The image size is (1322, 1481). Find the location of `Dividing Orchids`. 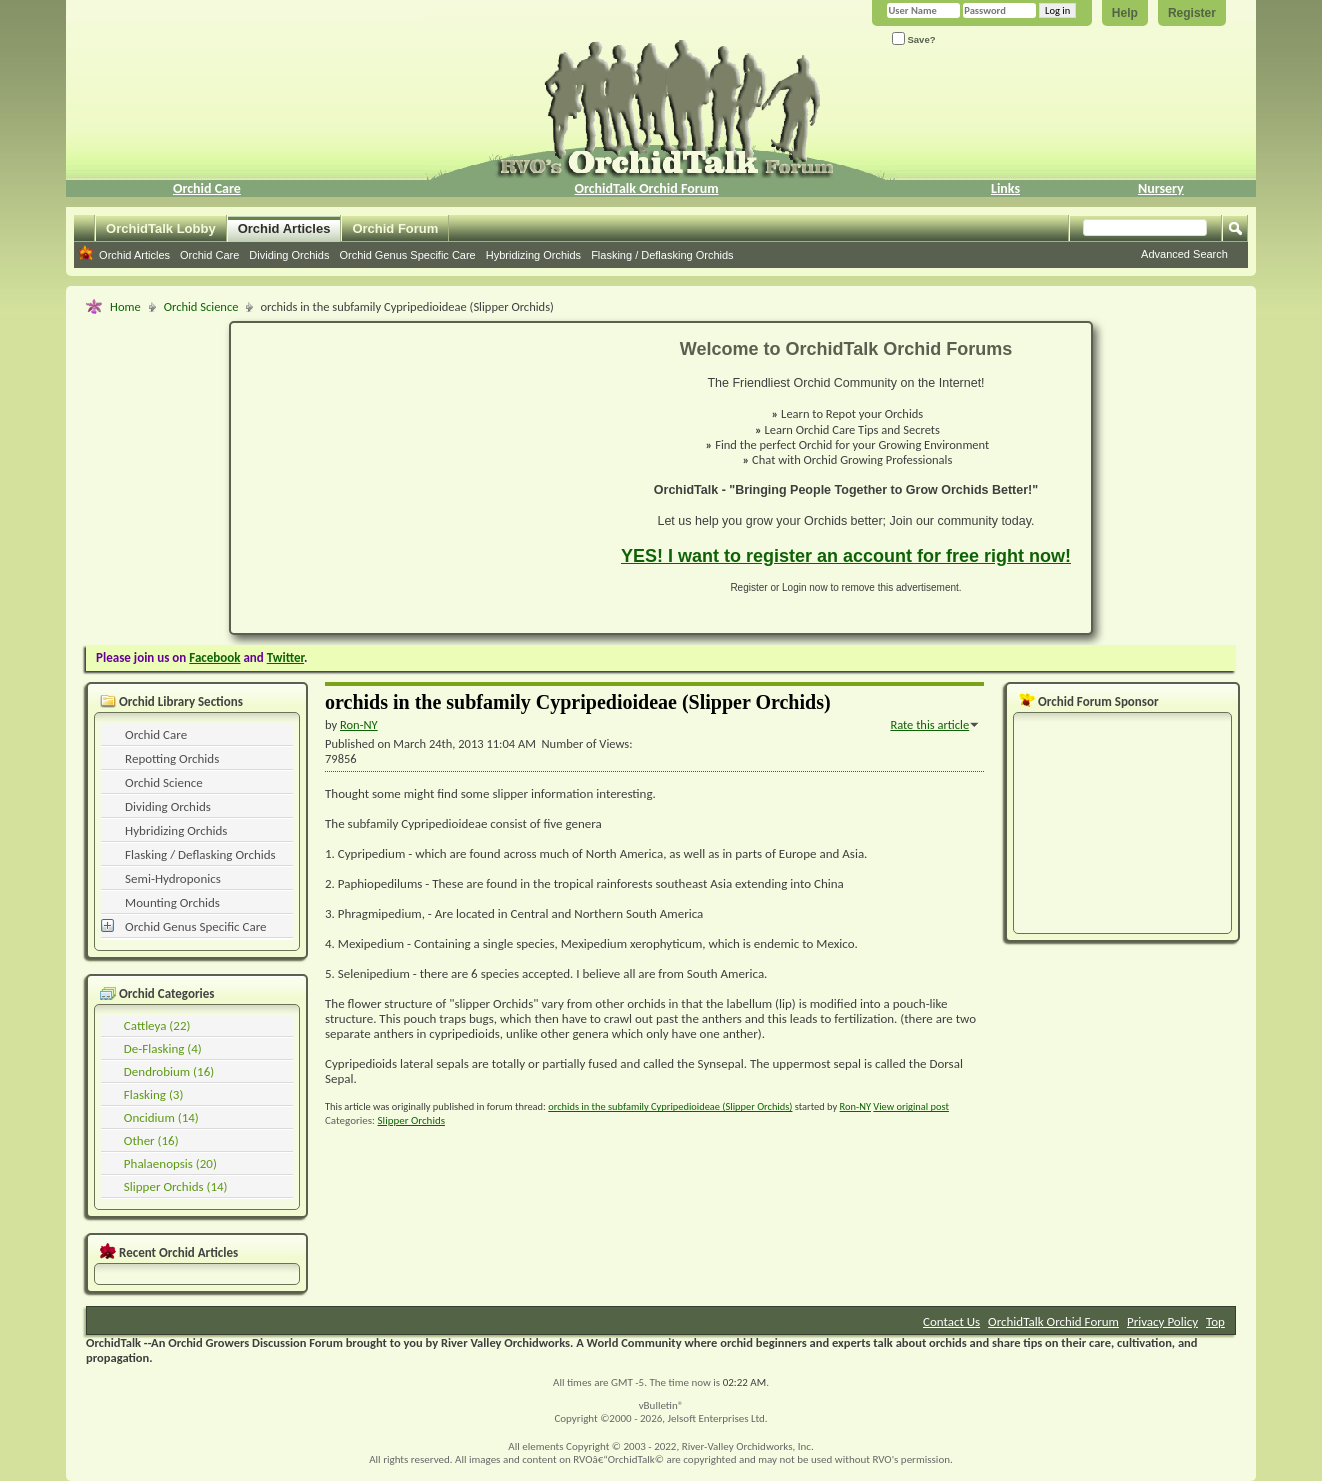

Dividing Orchids is located at coordinates (289, 255).